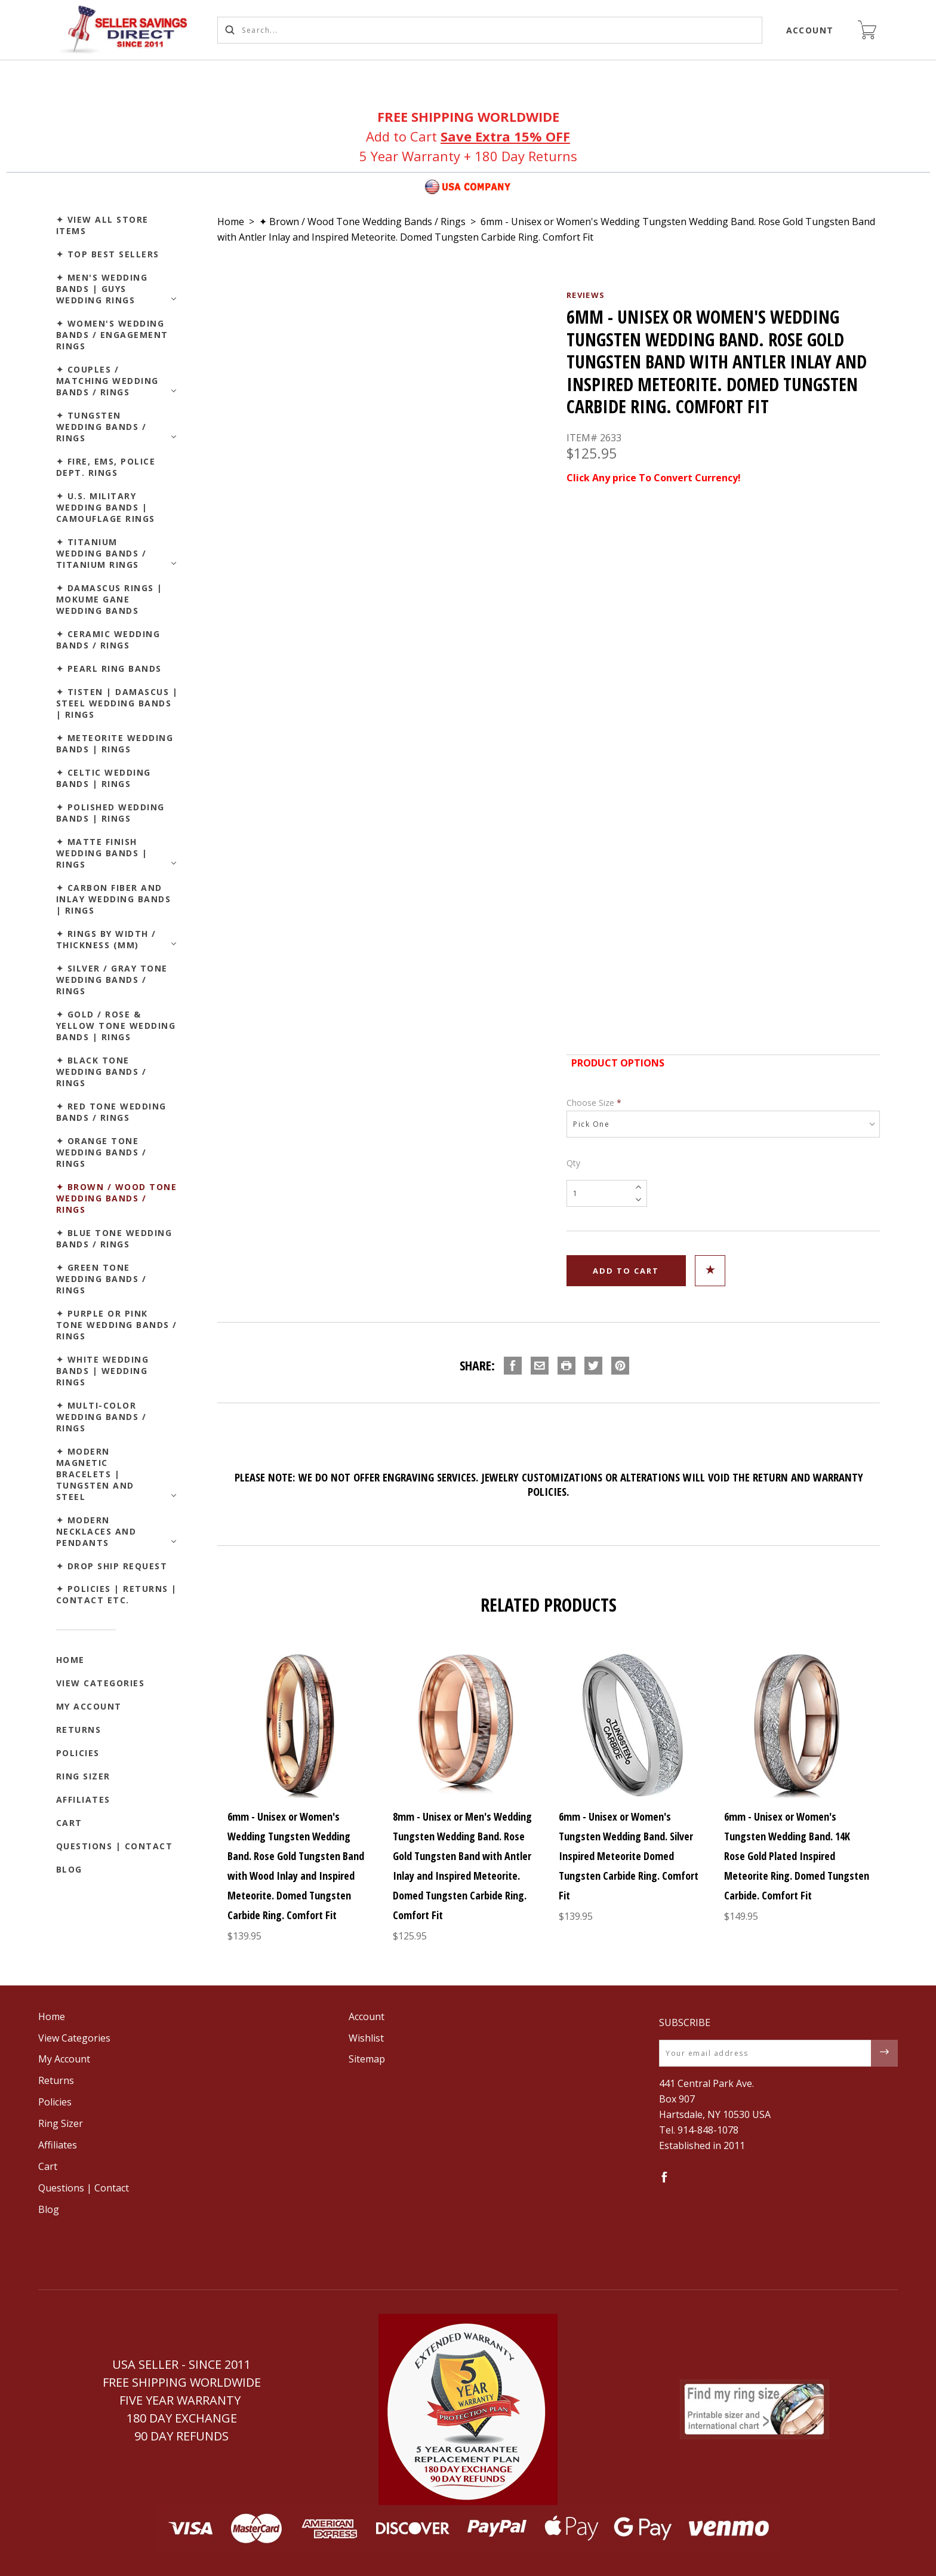  I want to click on Home, so click(70, 1659).